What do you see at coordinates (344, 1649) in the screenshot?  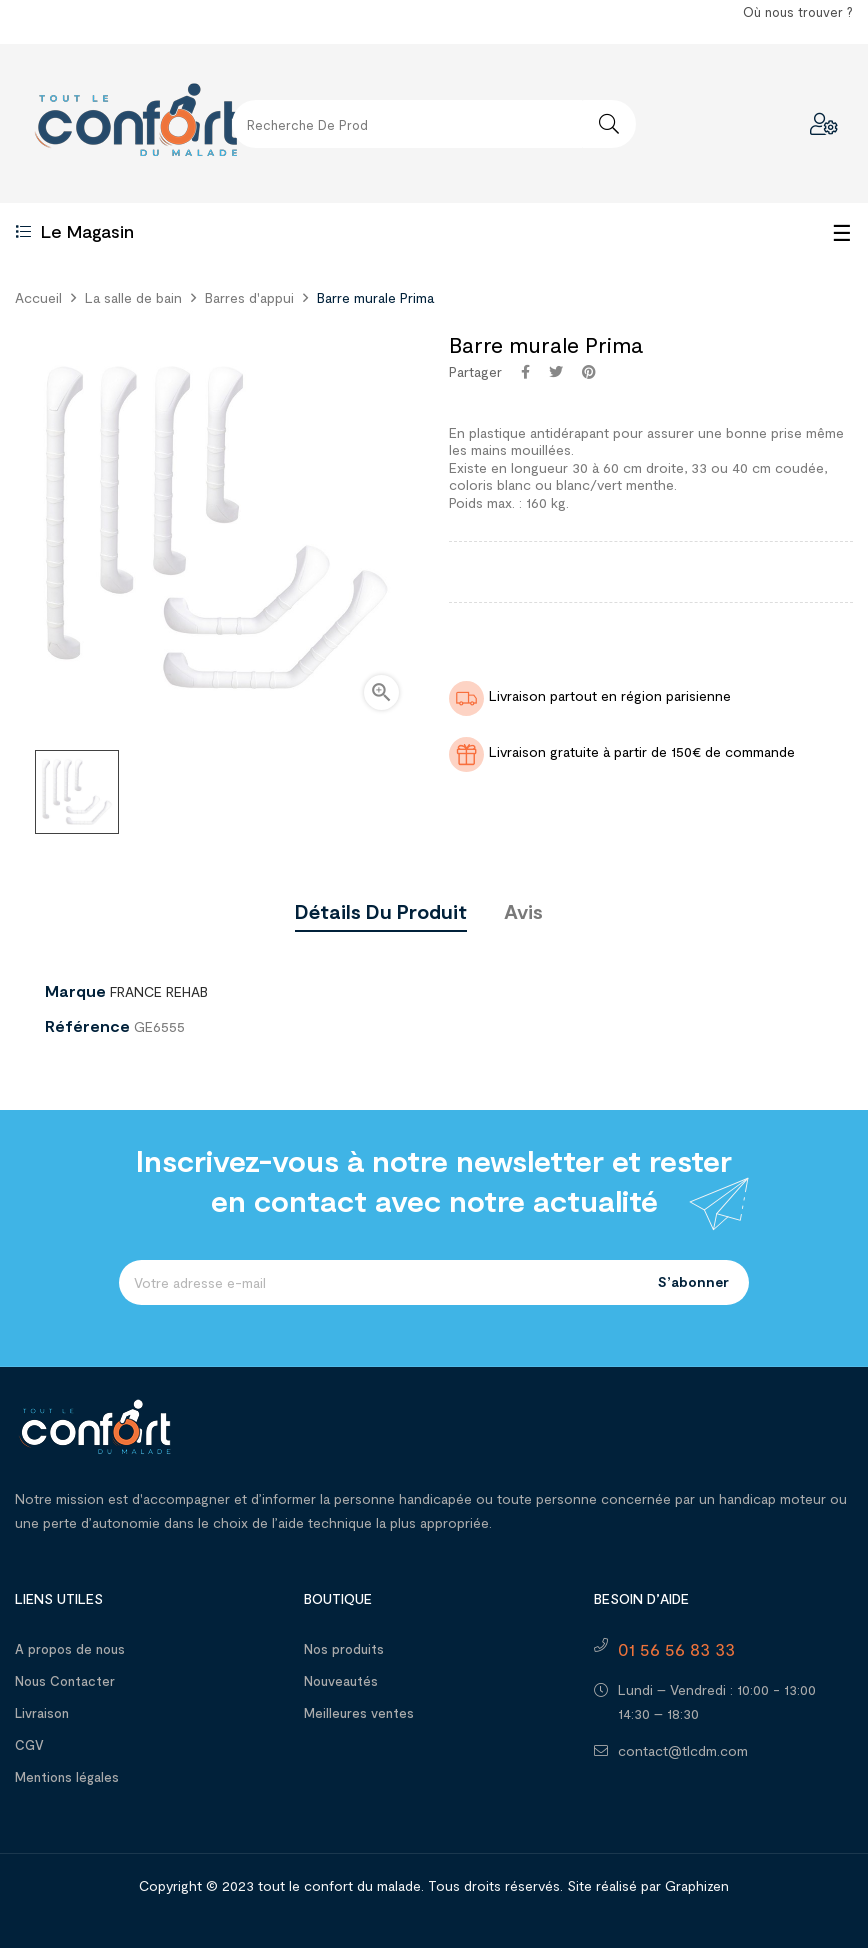 I see `Nos produits` at bounding box center [344, 1649].